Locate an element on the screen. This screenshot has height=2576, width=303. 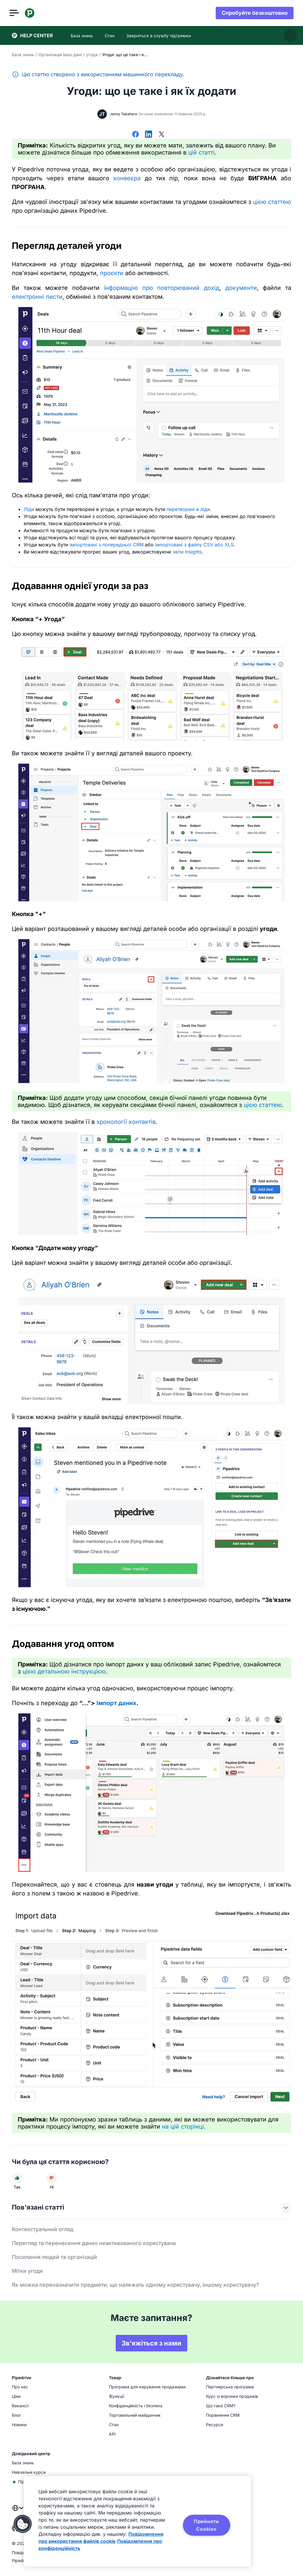
цій статті is located at coordinates (201, 152).